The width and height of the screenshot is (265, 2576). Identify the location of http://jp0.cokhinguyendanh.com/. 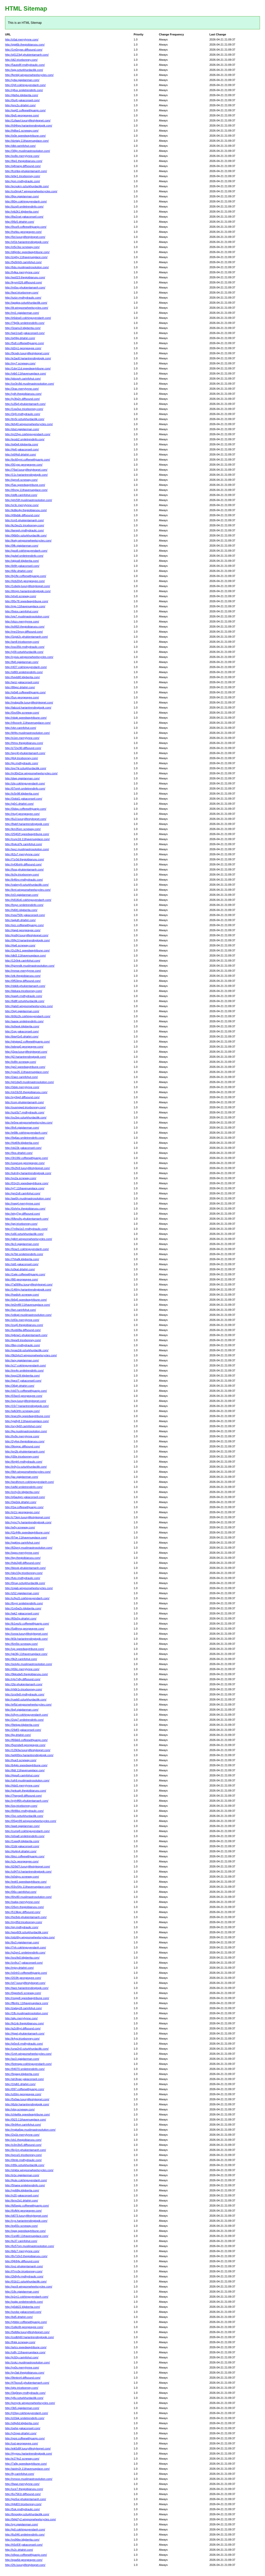
(25, 2529).